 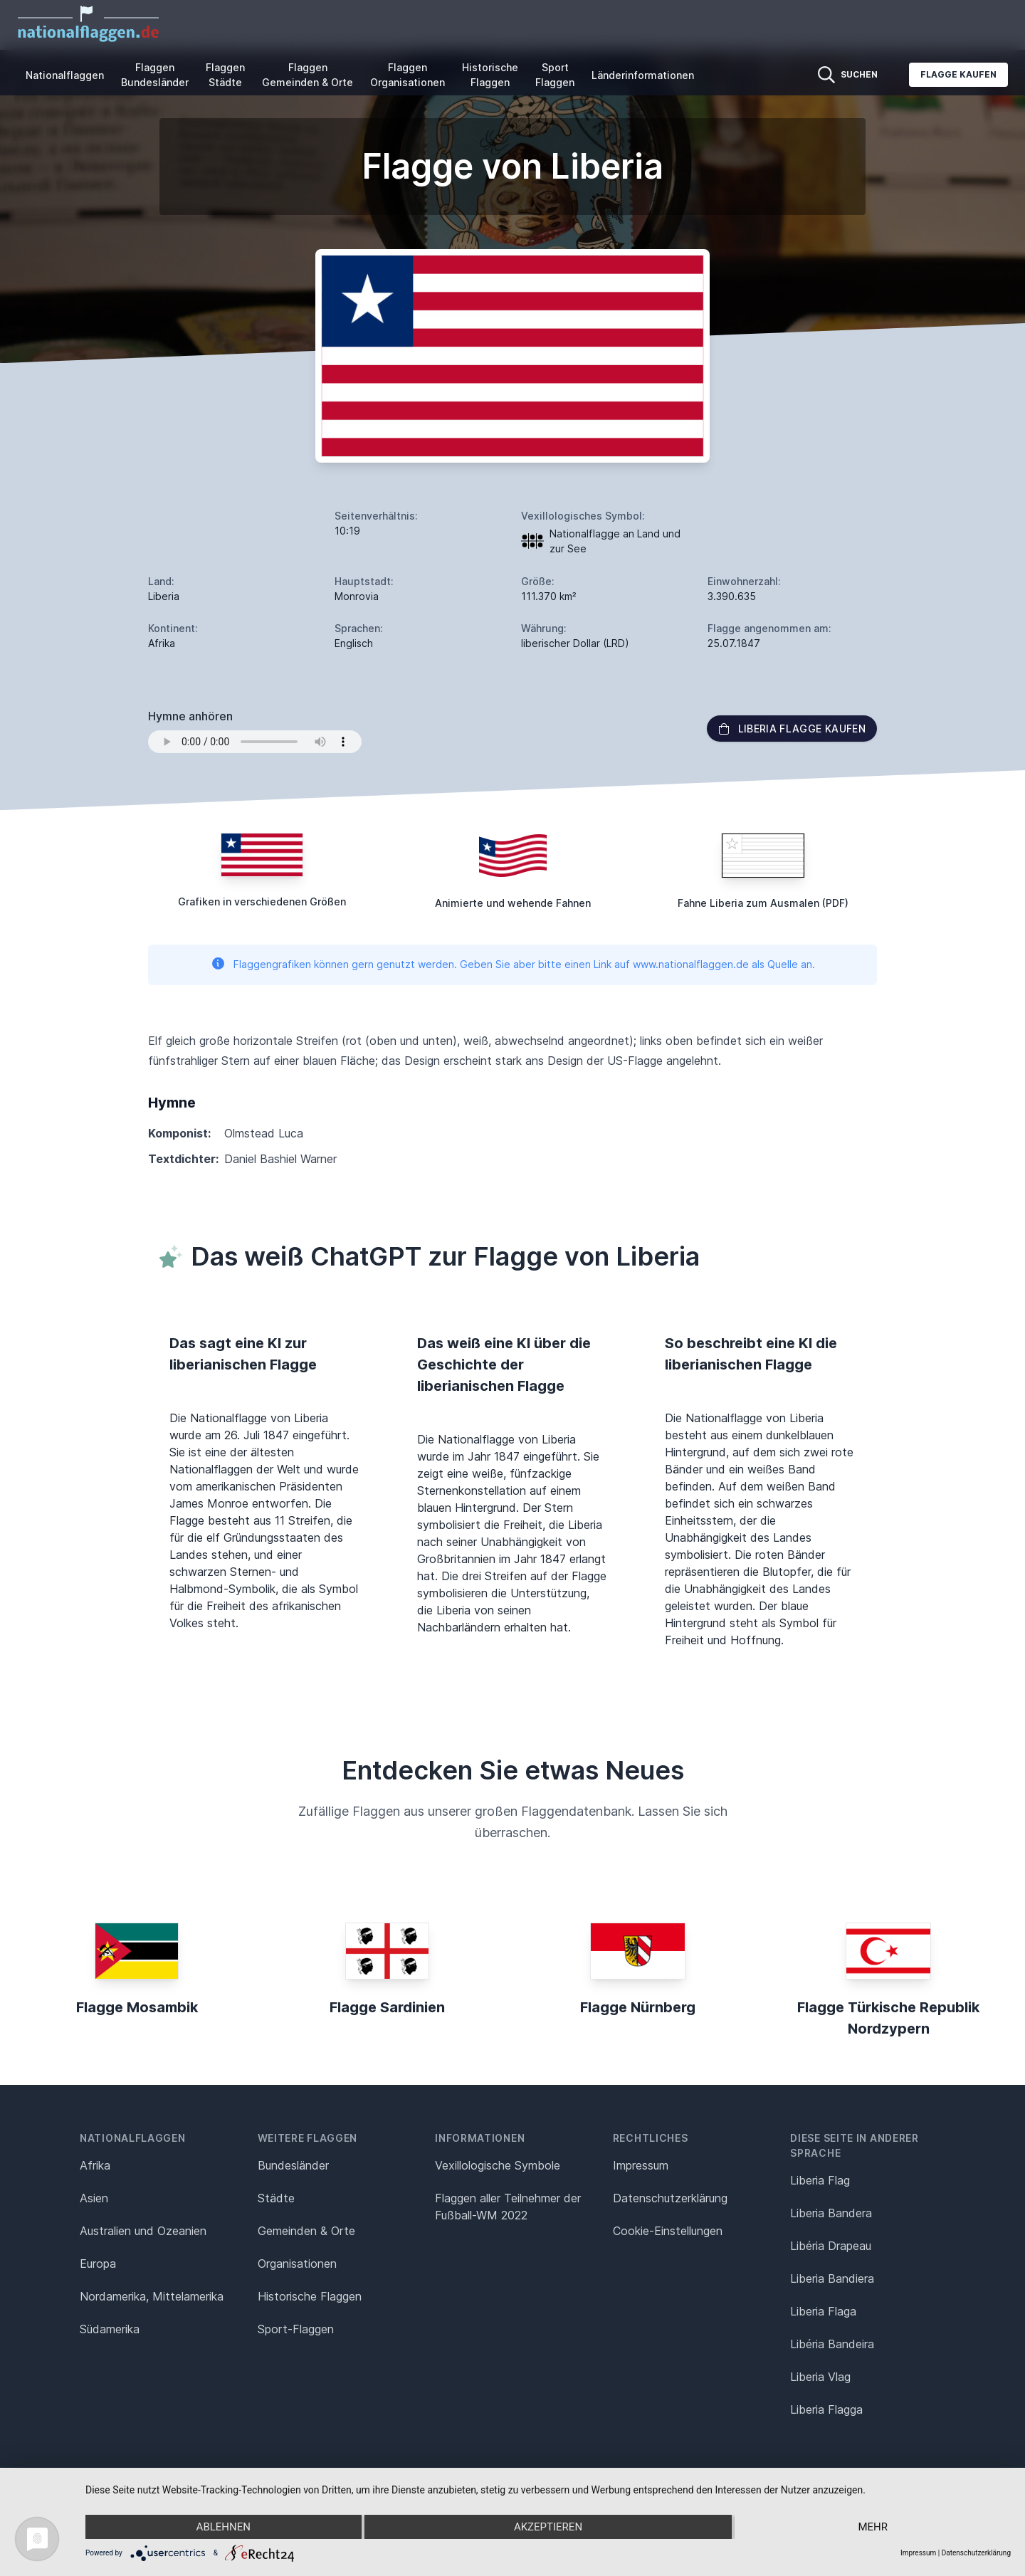 I want to click on Liberia Bandiera, so click(x=832, y=2278).